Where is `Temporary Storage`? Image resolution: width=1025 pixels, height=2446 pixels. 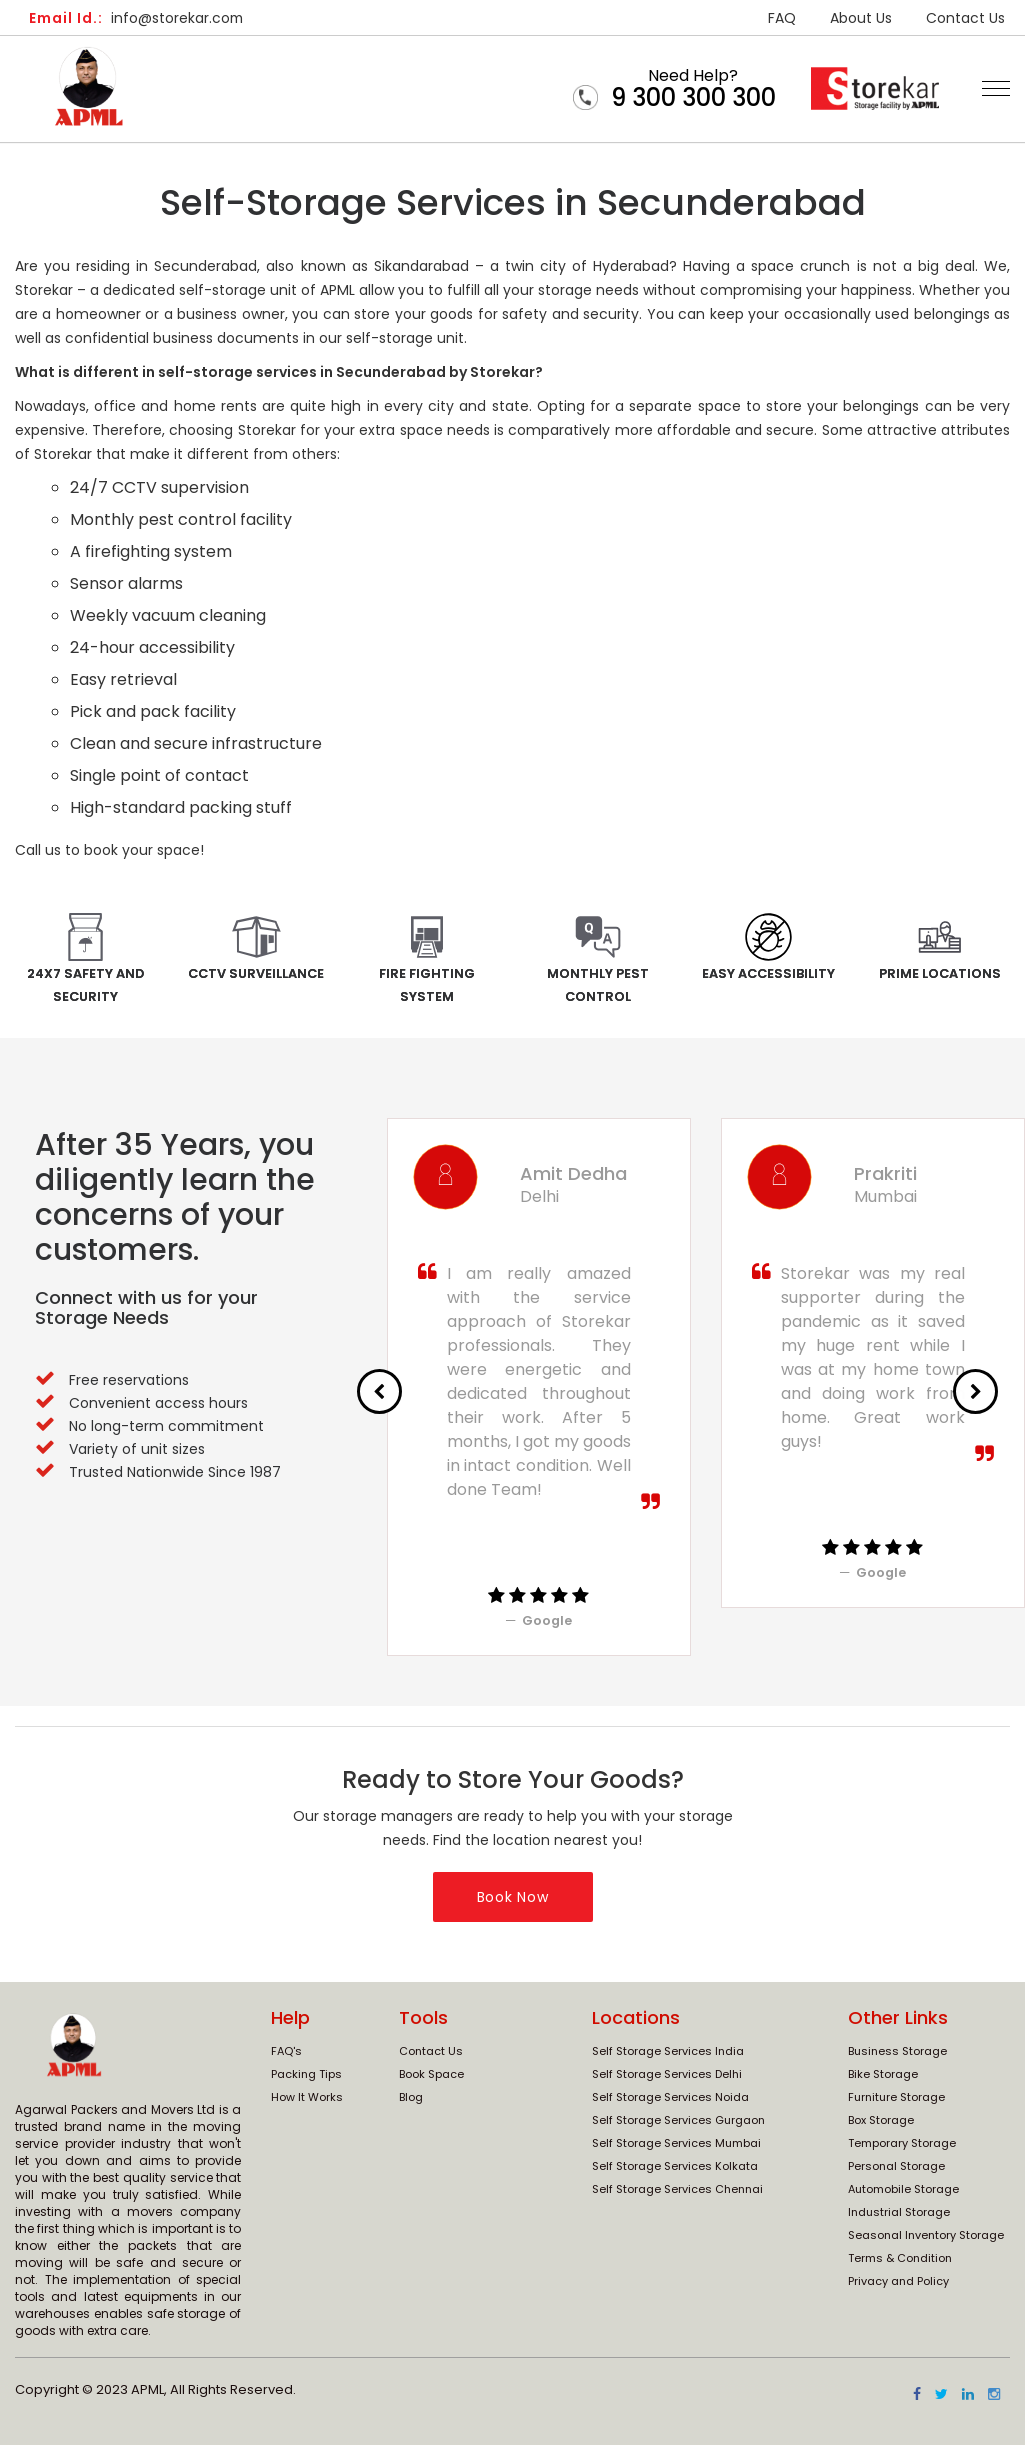
Temporary Storage is located at coordinates (902, 2144).